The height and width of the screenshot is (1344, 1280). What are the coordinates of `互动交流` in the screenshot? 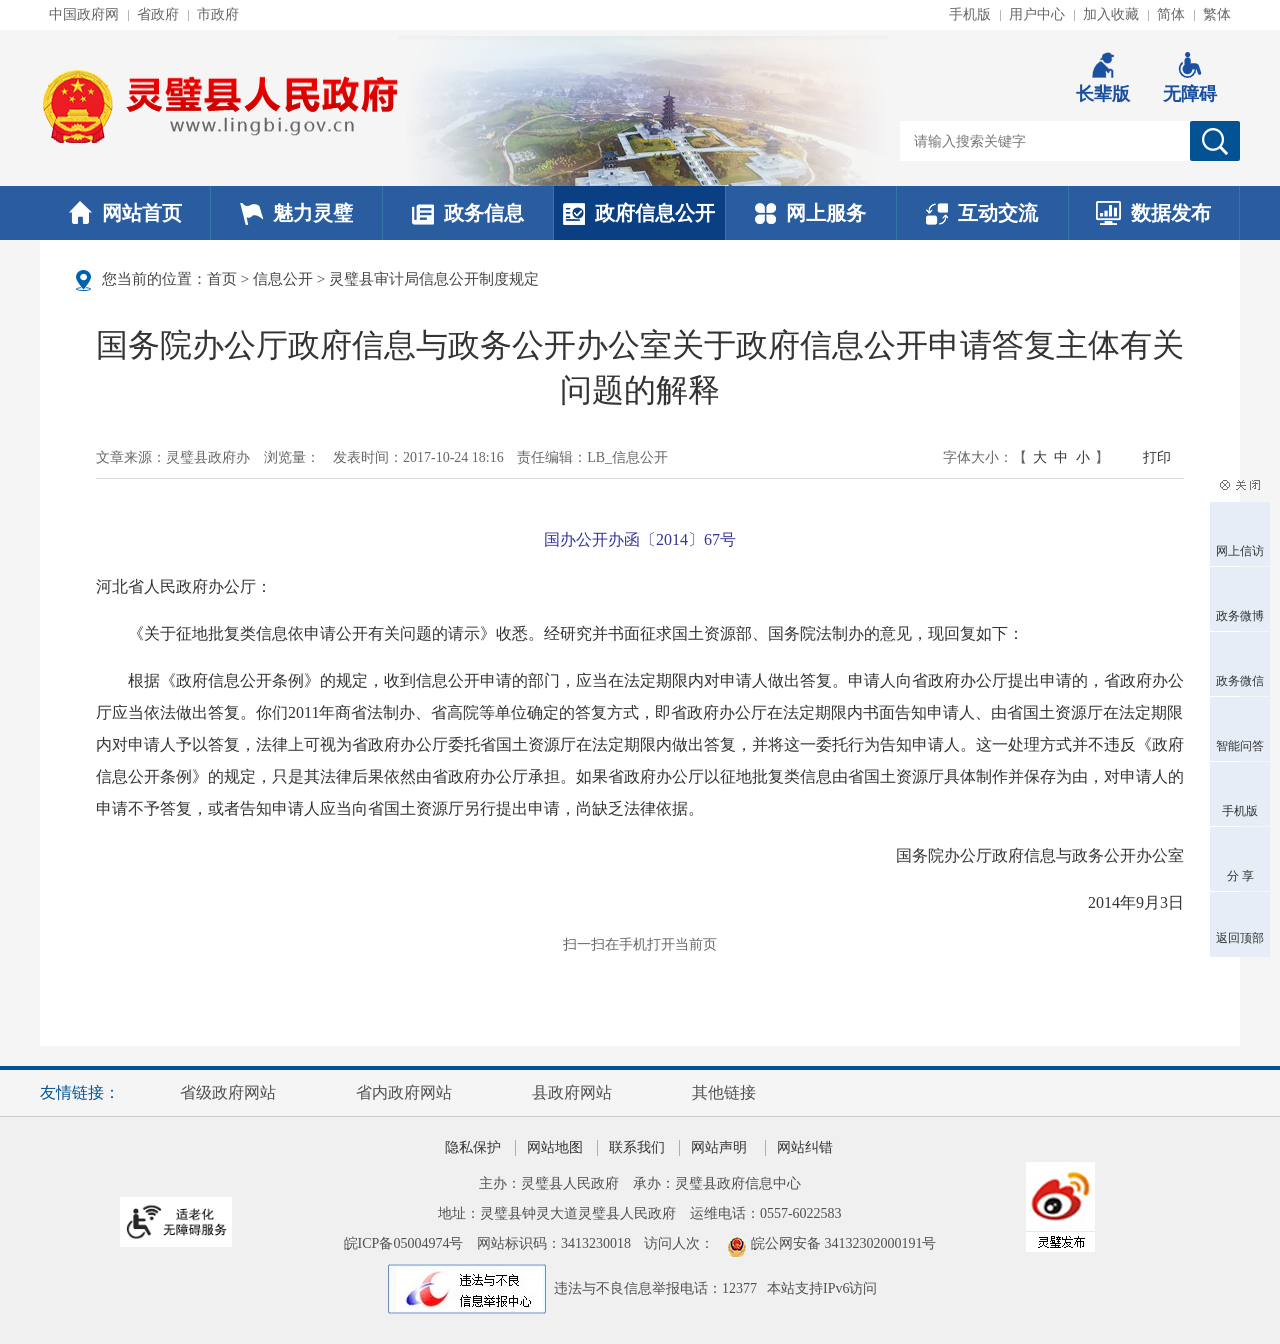 It's located at (982, 213).